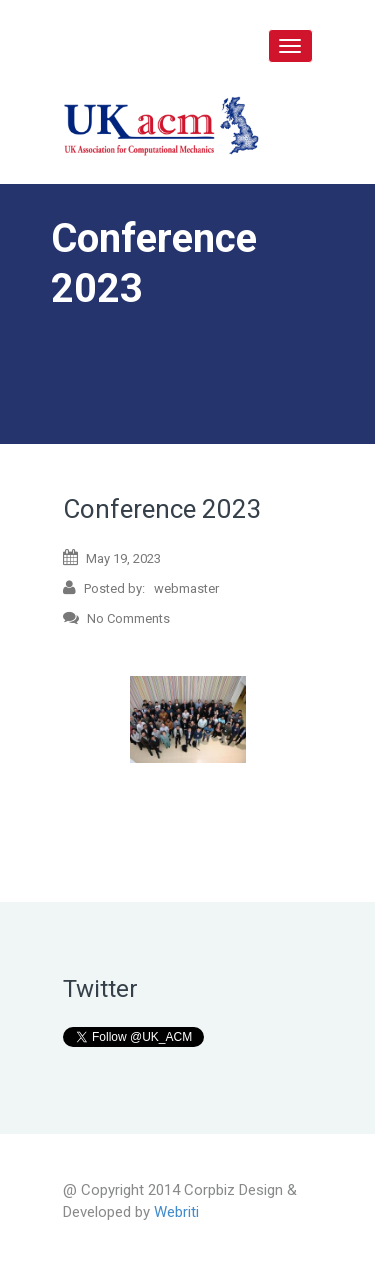  Describe the element at coordinates (176, 1212) in the screenshot. I see `Webriti` at that location.